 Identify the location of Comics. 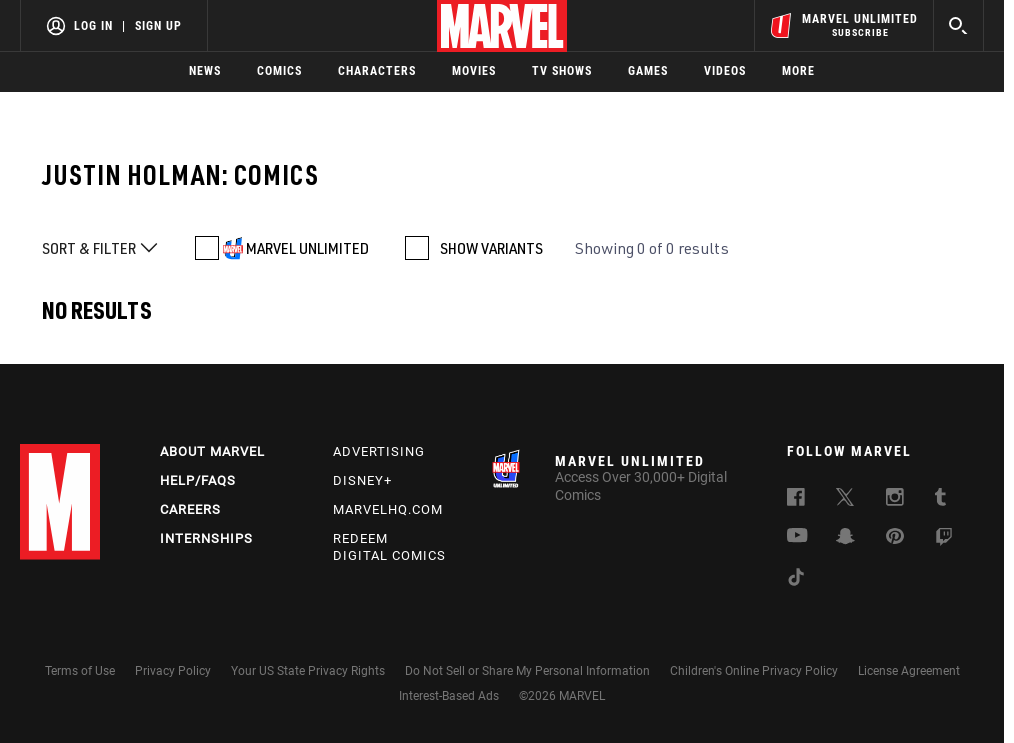
(279, 71).